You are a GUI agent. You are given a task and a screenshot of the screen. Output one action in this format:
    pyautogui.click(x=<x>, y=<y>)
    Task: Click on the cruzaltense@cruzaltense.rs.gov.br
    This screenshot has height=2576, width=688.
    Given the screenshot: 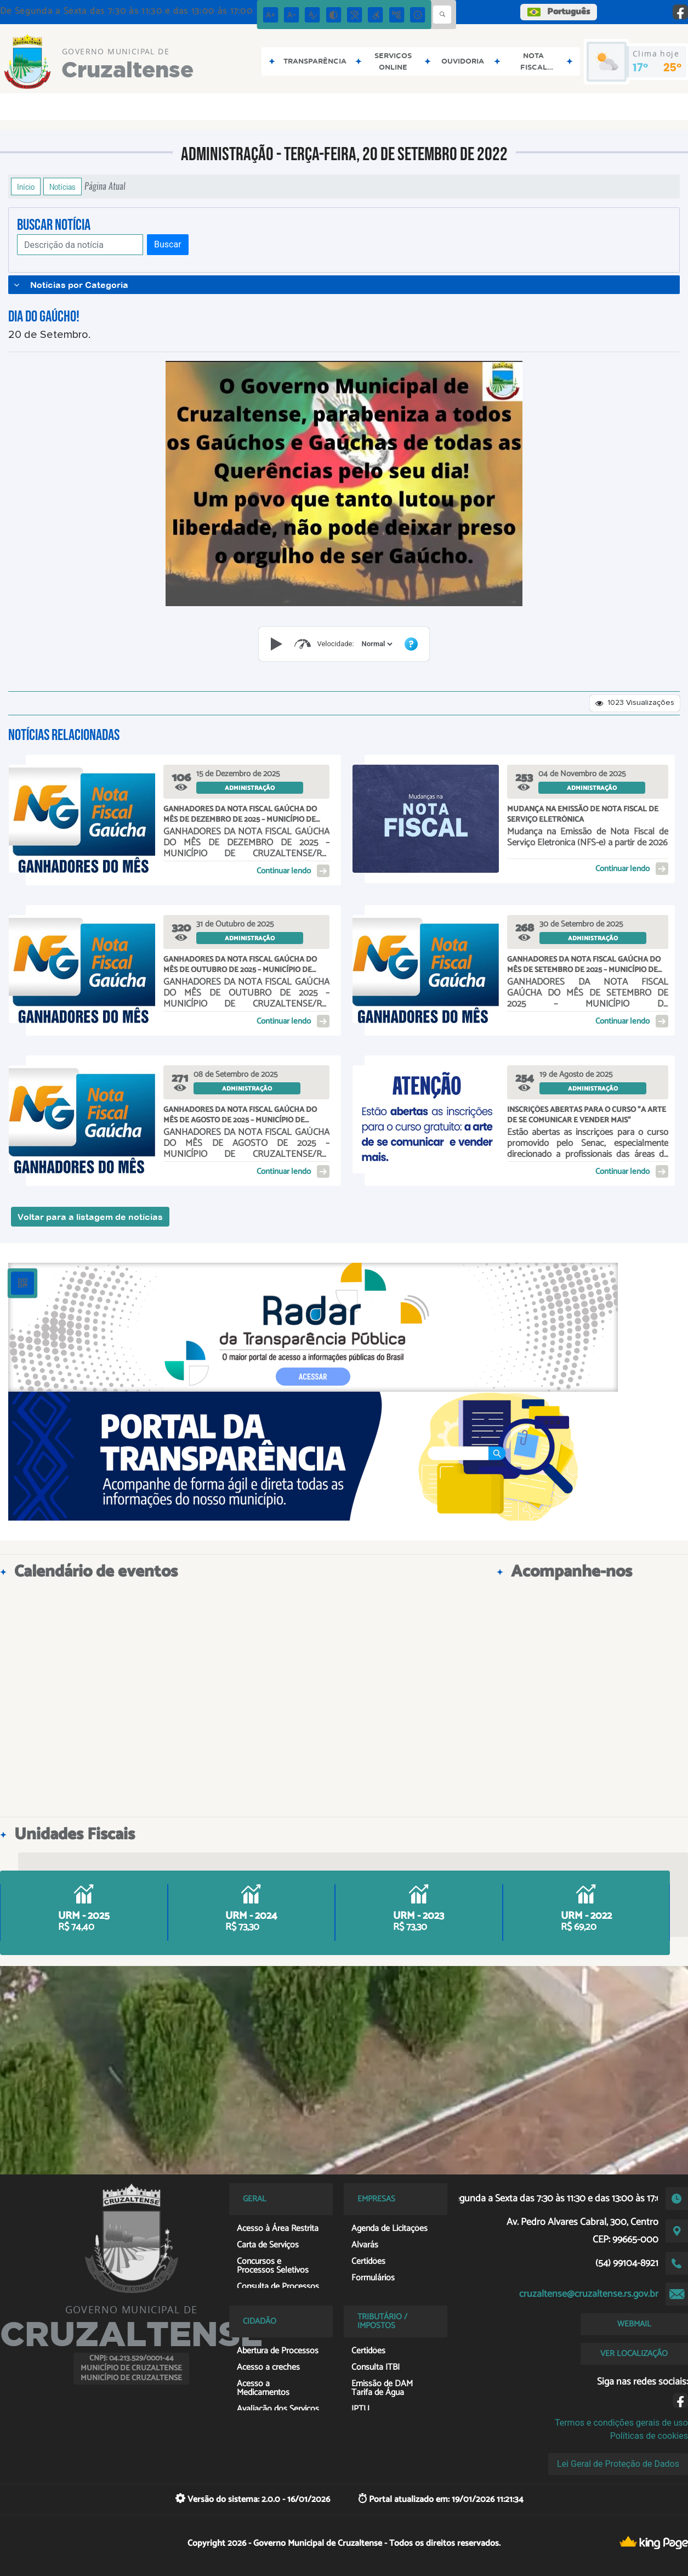 What is the action you would take?
    pyautogui.click(x=588, y=2294)
    